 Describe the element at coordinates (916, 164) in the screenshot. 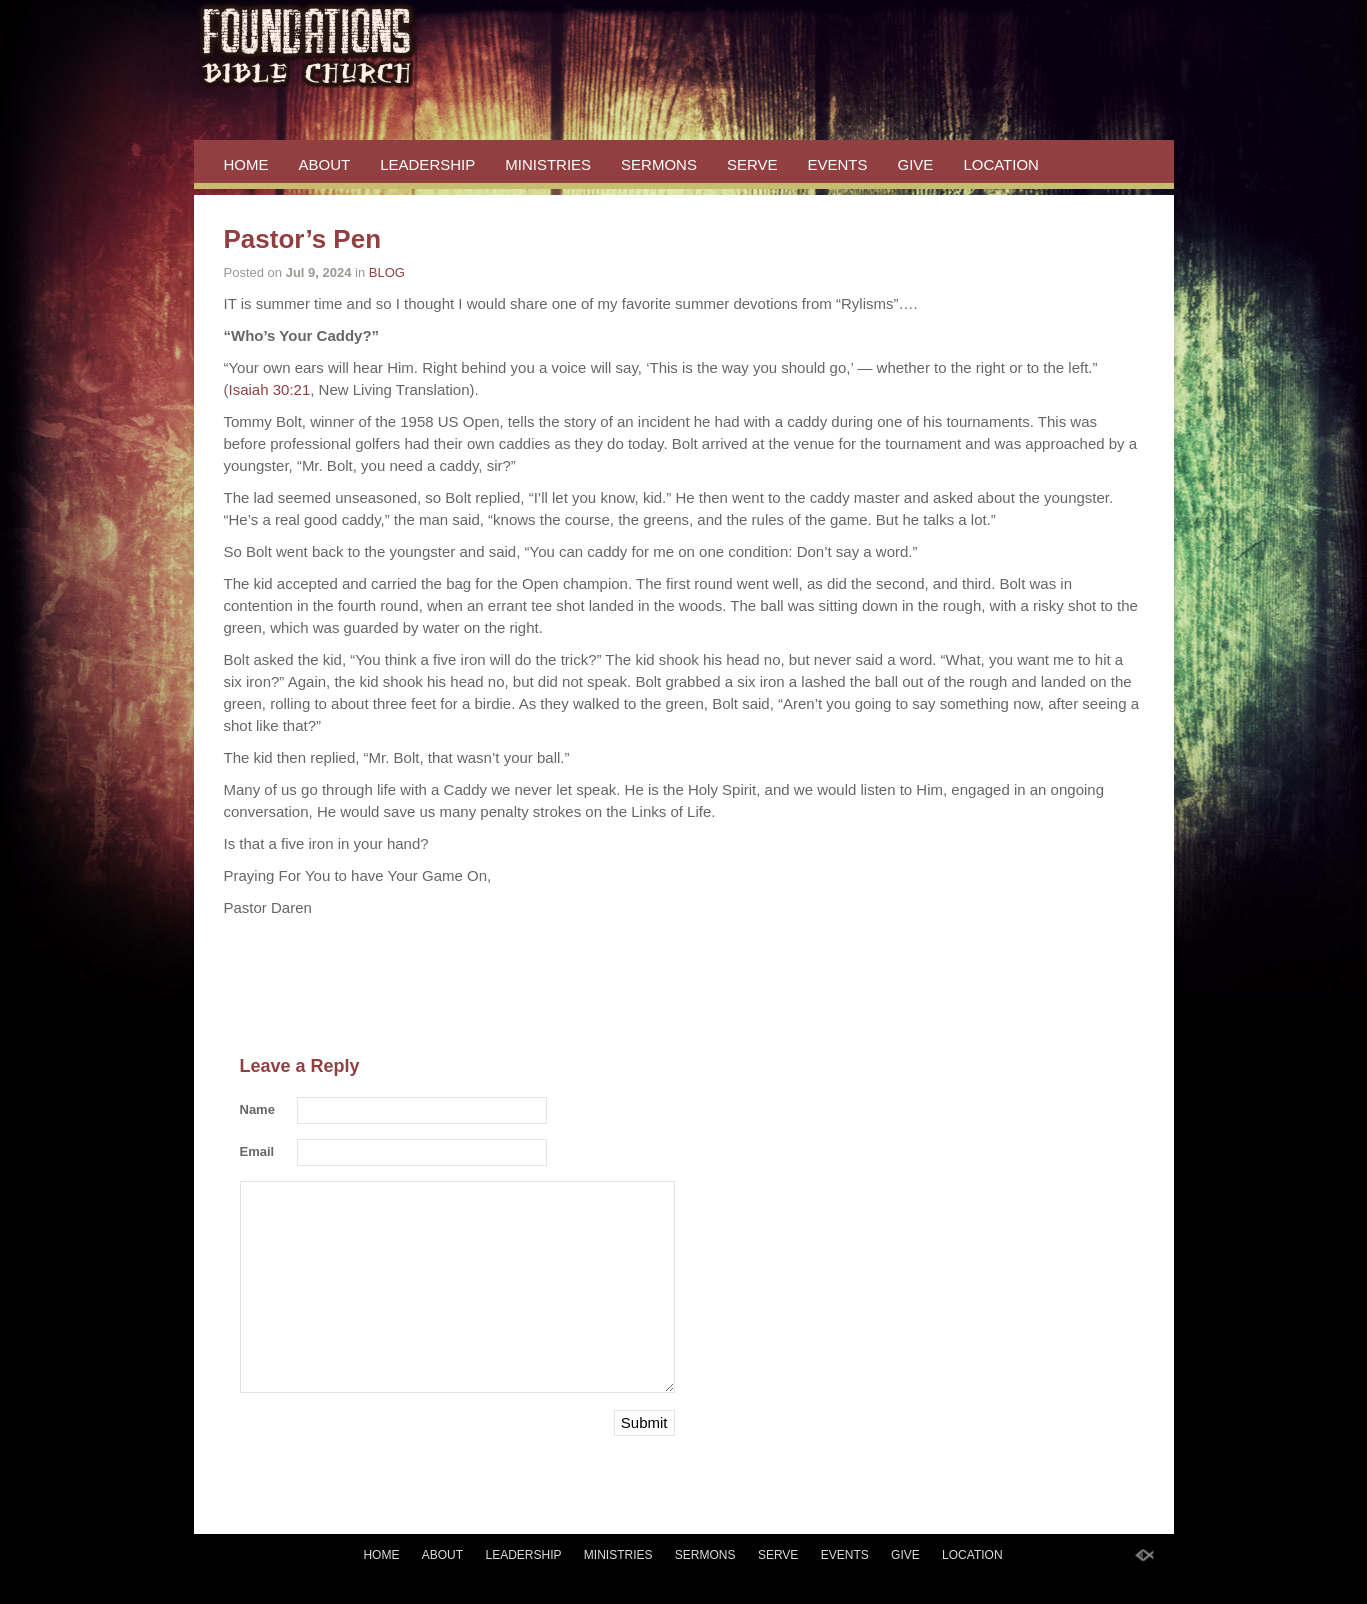

I see `GIVE` at that location.